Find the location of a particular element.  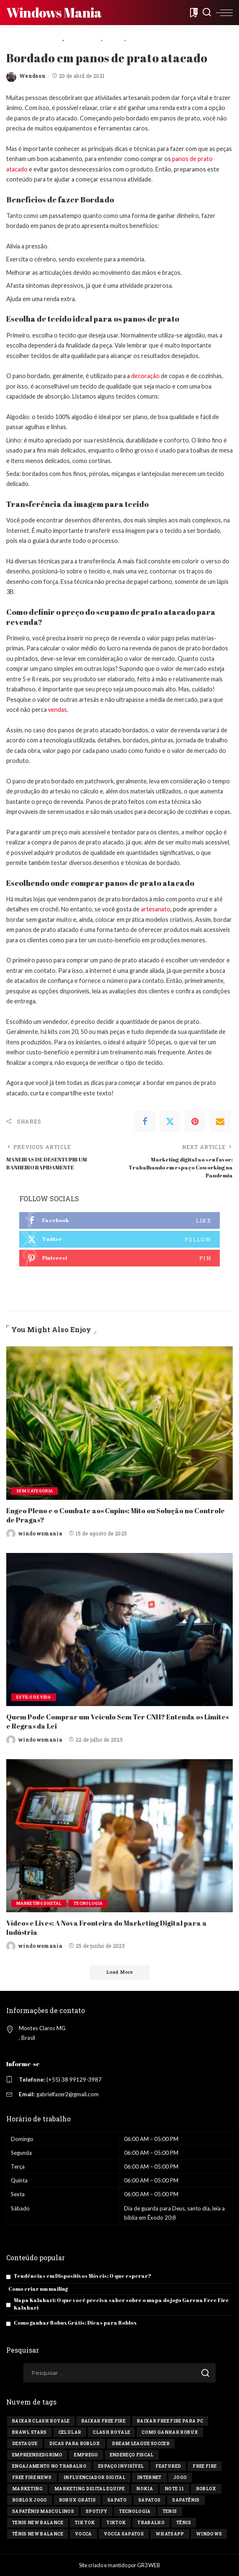

Brawl Stars is located at coordinates (29, 2432).